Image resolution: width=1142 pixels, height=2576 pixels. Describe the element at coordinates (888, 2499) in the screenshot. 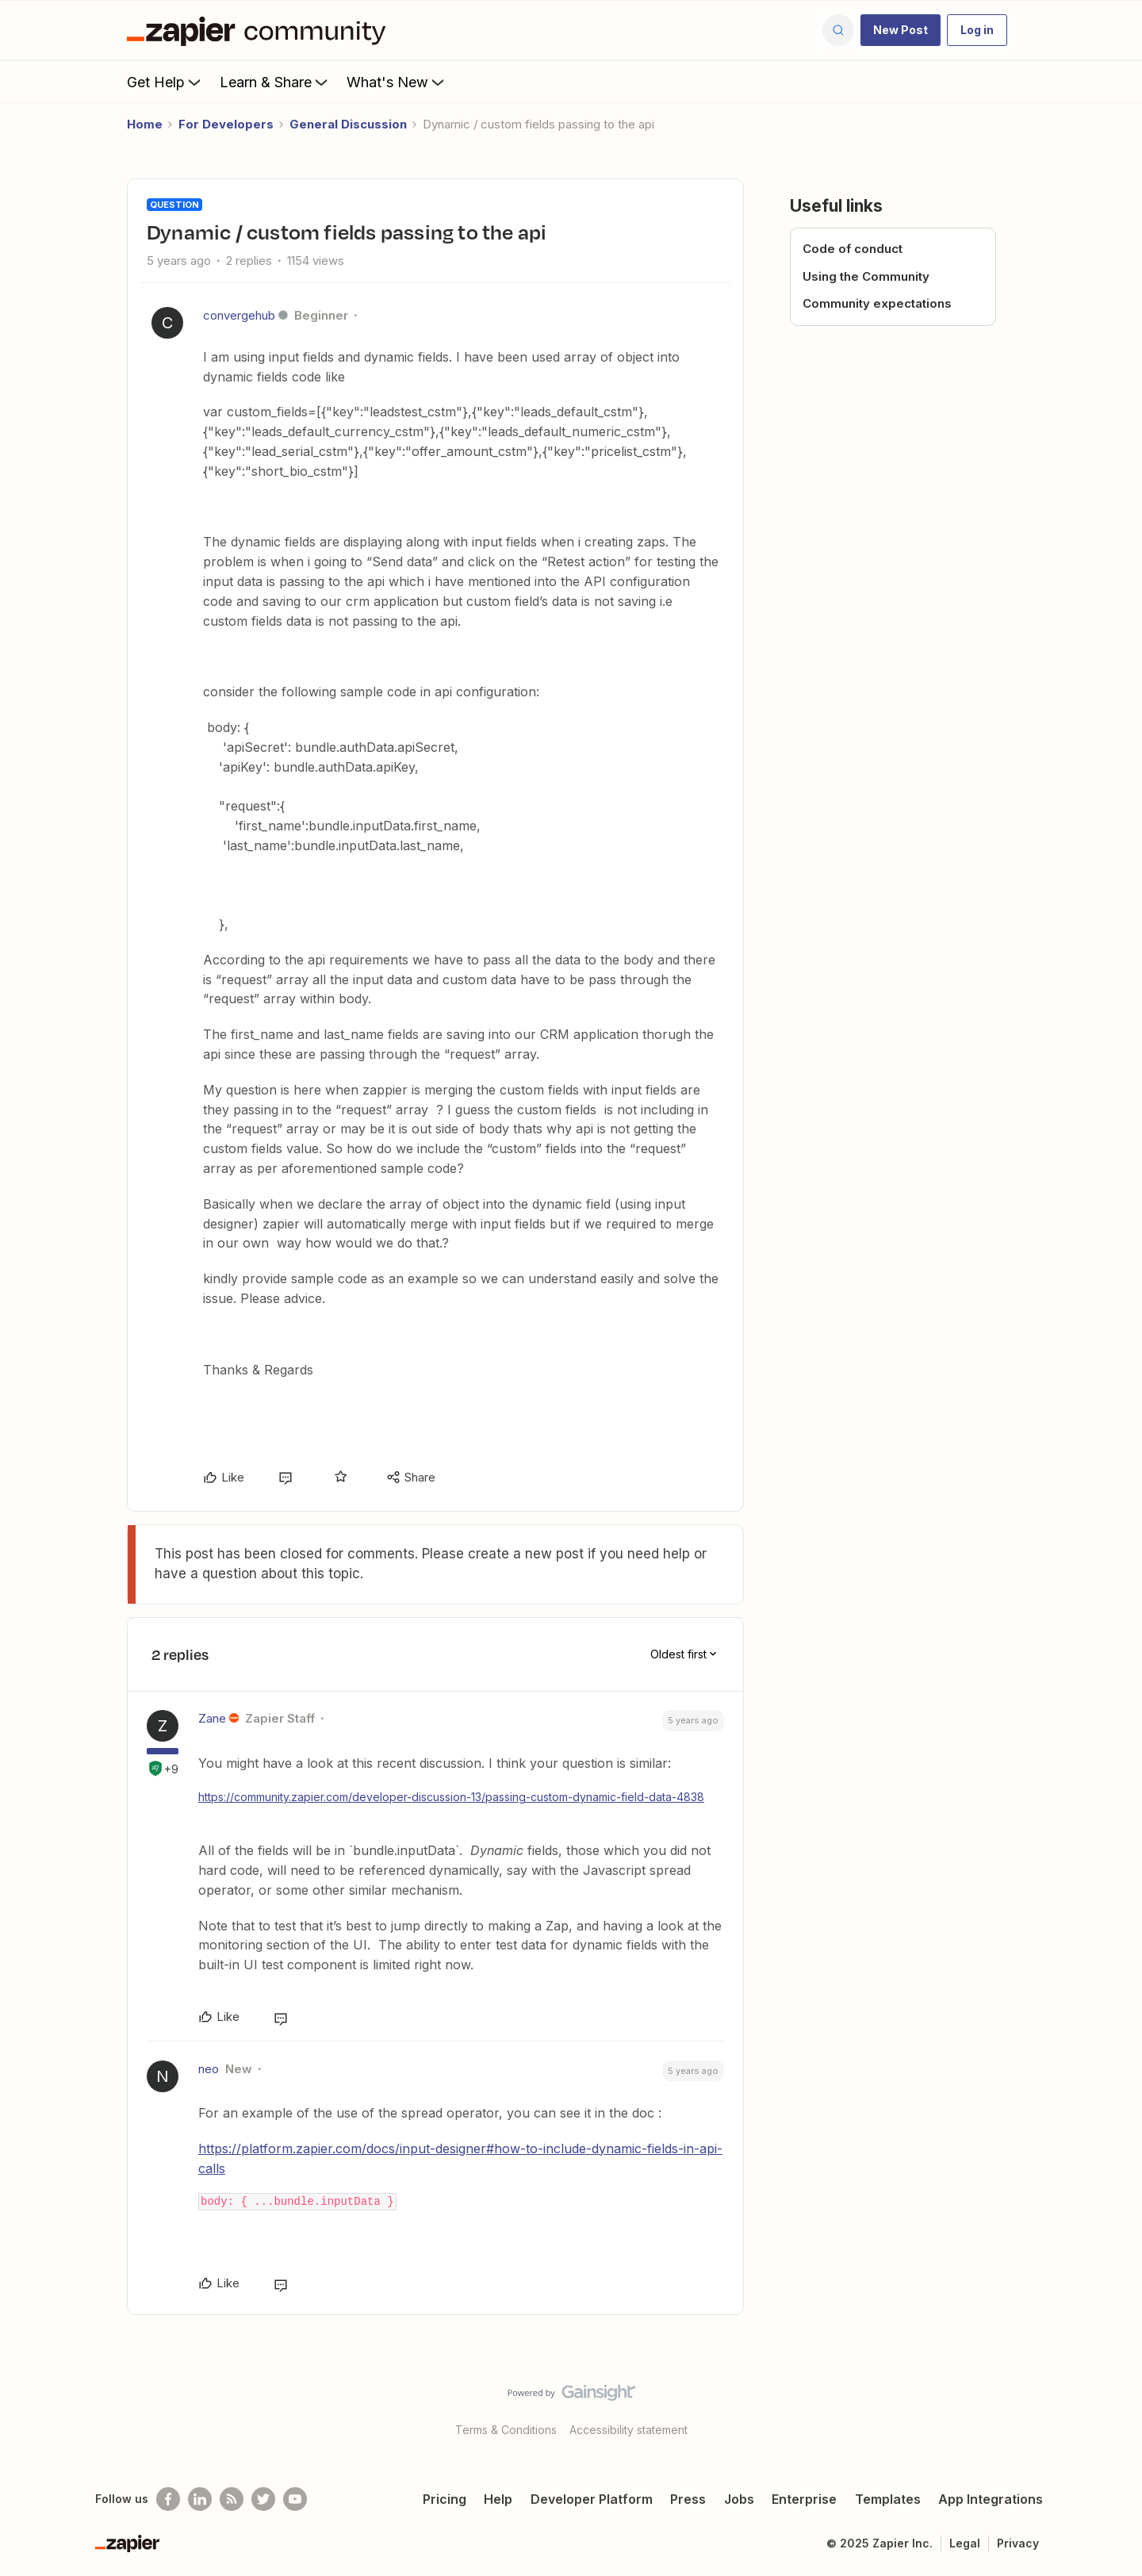

I see `Templates` at that location.